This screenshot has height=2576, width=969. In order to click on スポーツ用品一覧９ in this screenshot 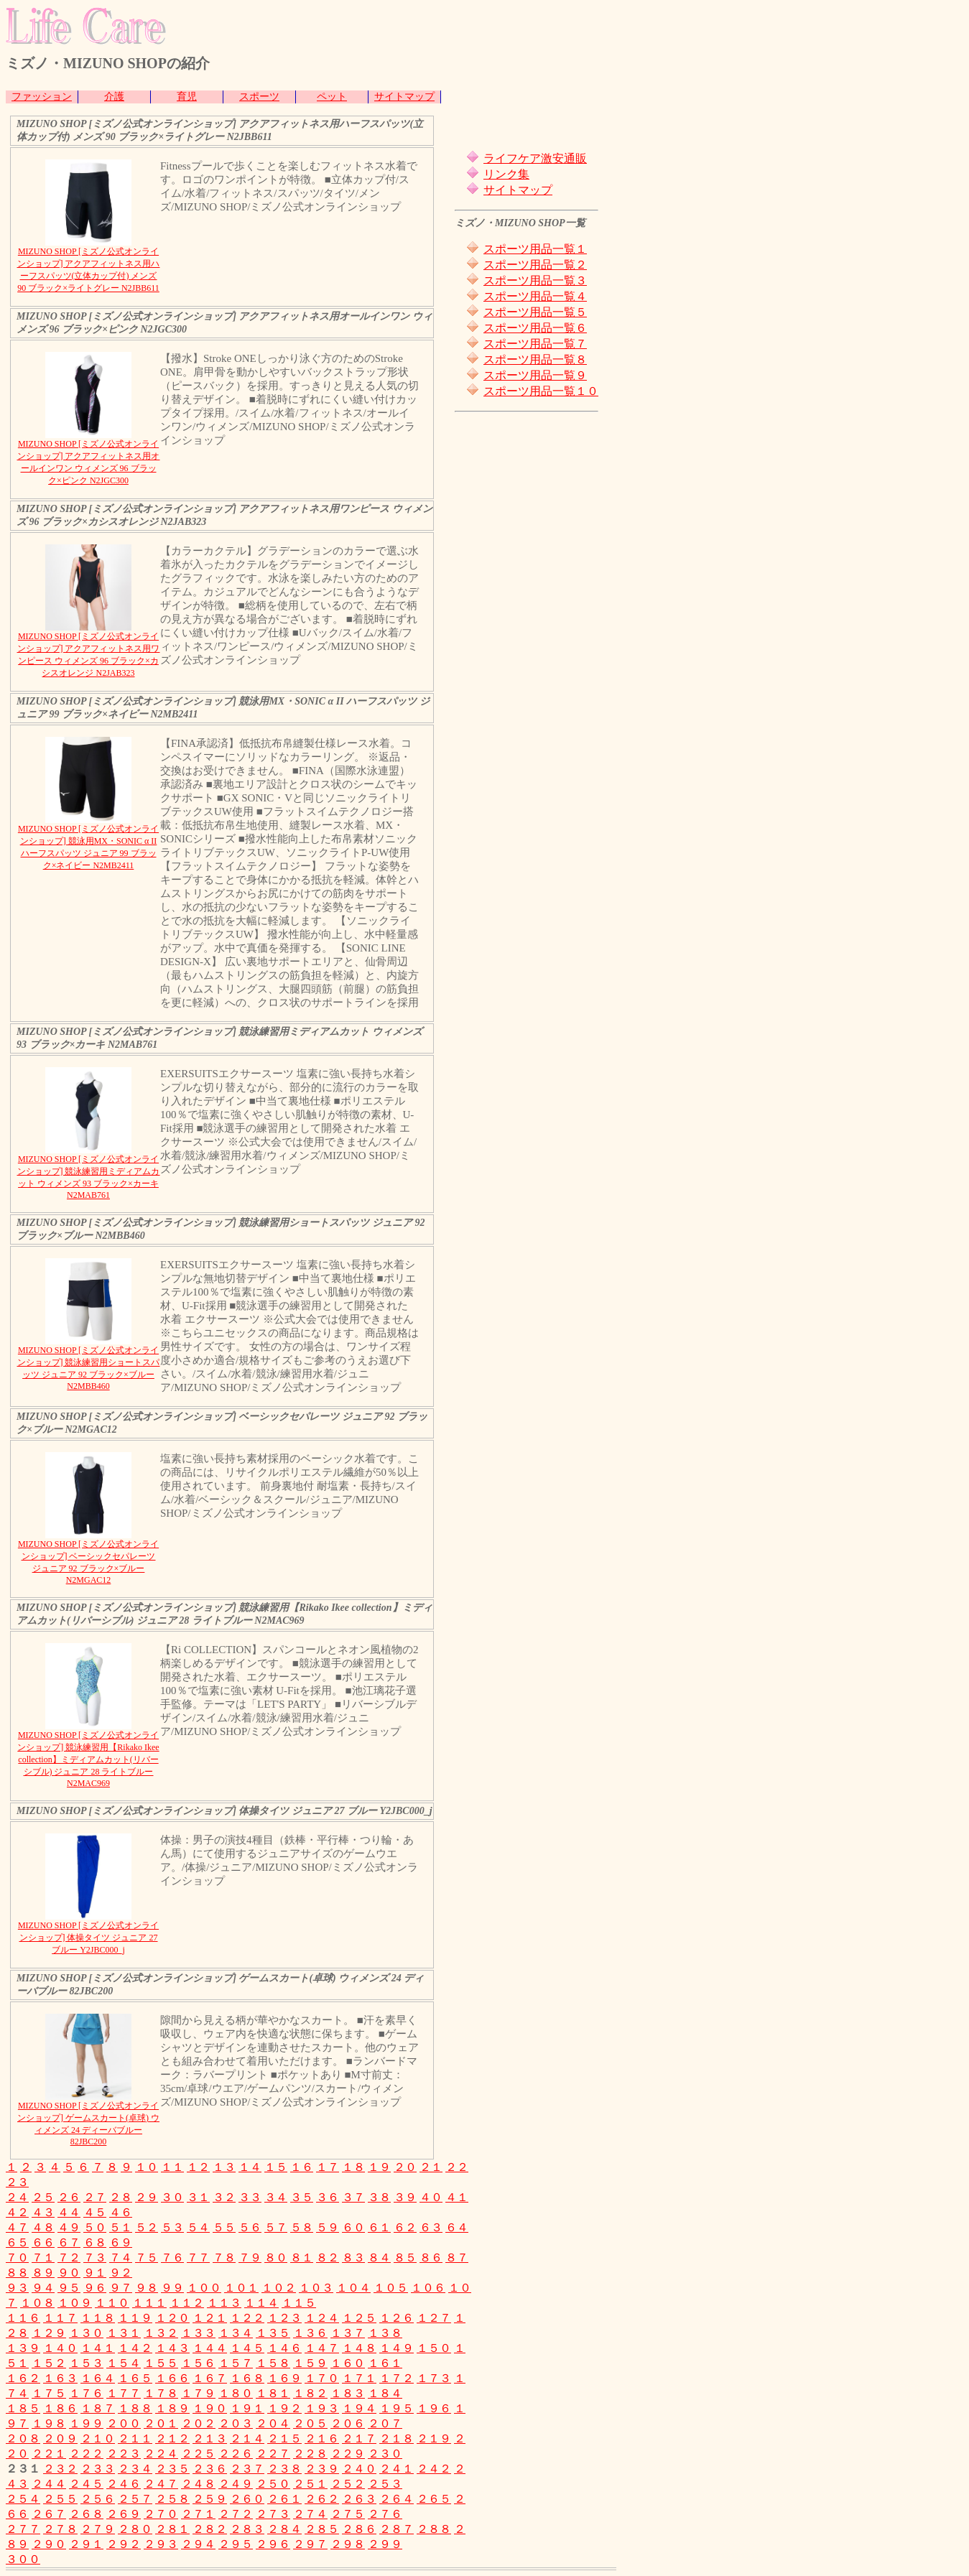, I will do `click(535, 375)`.